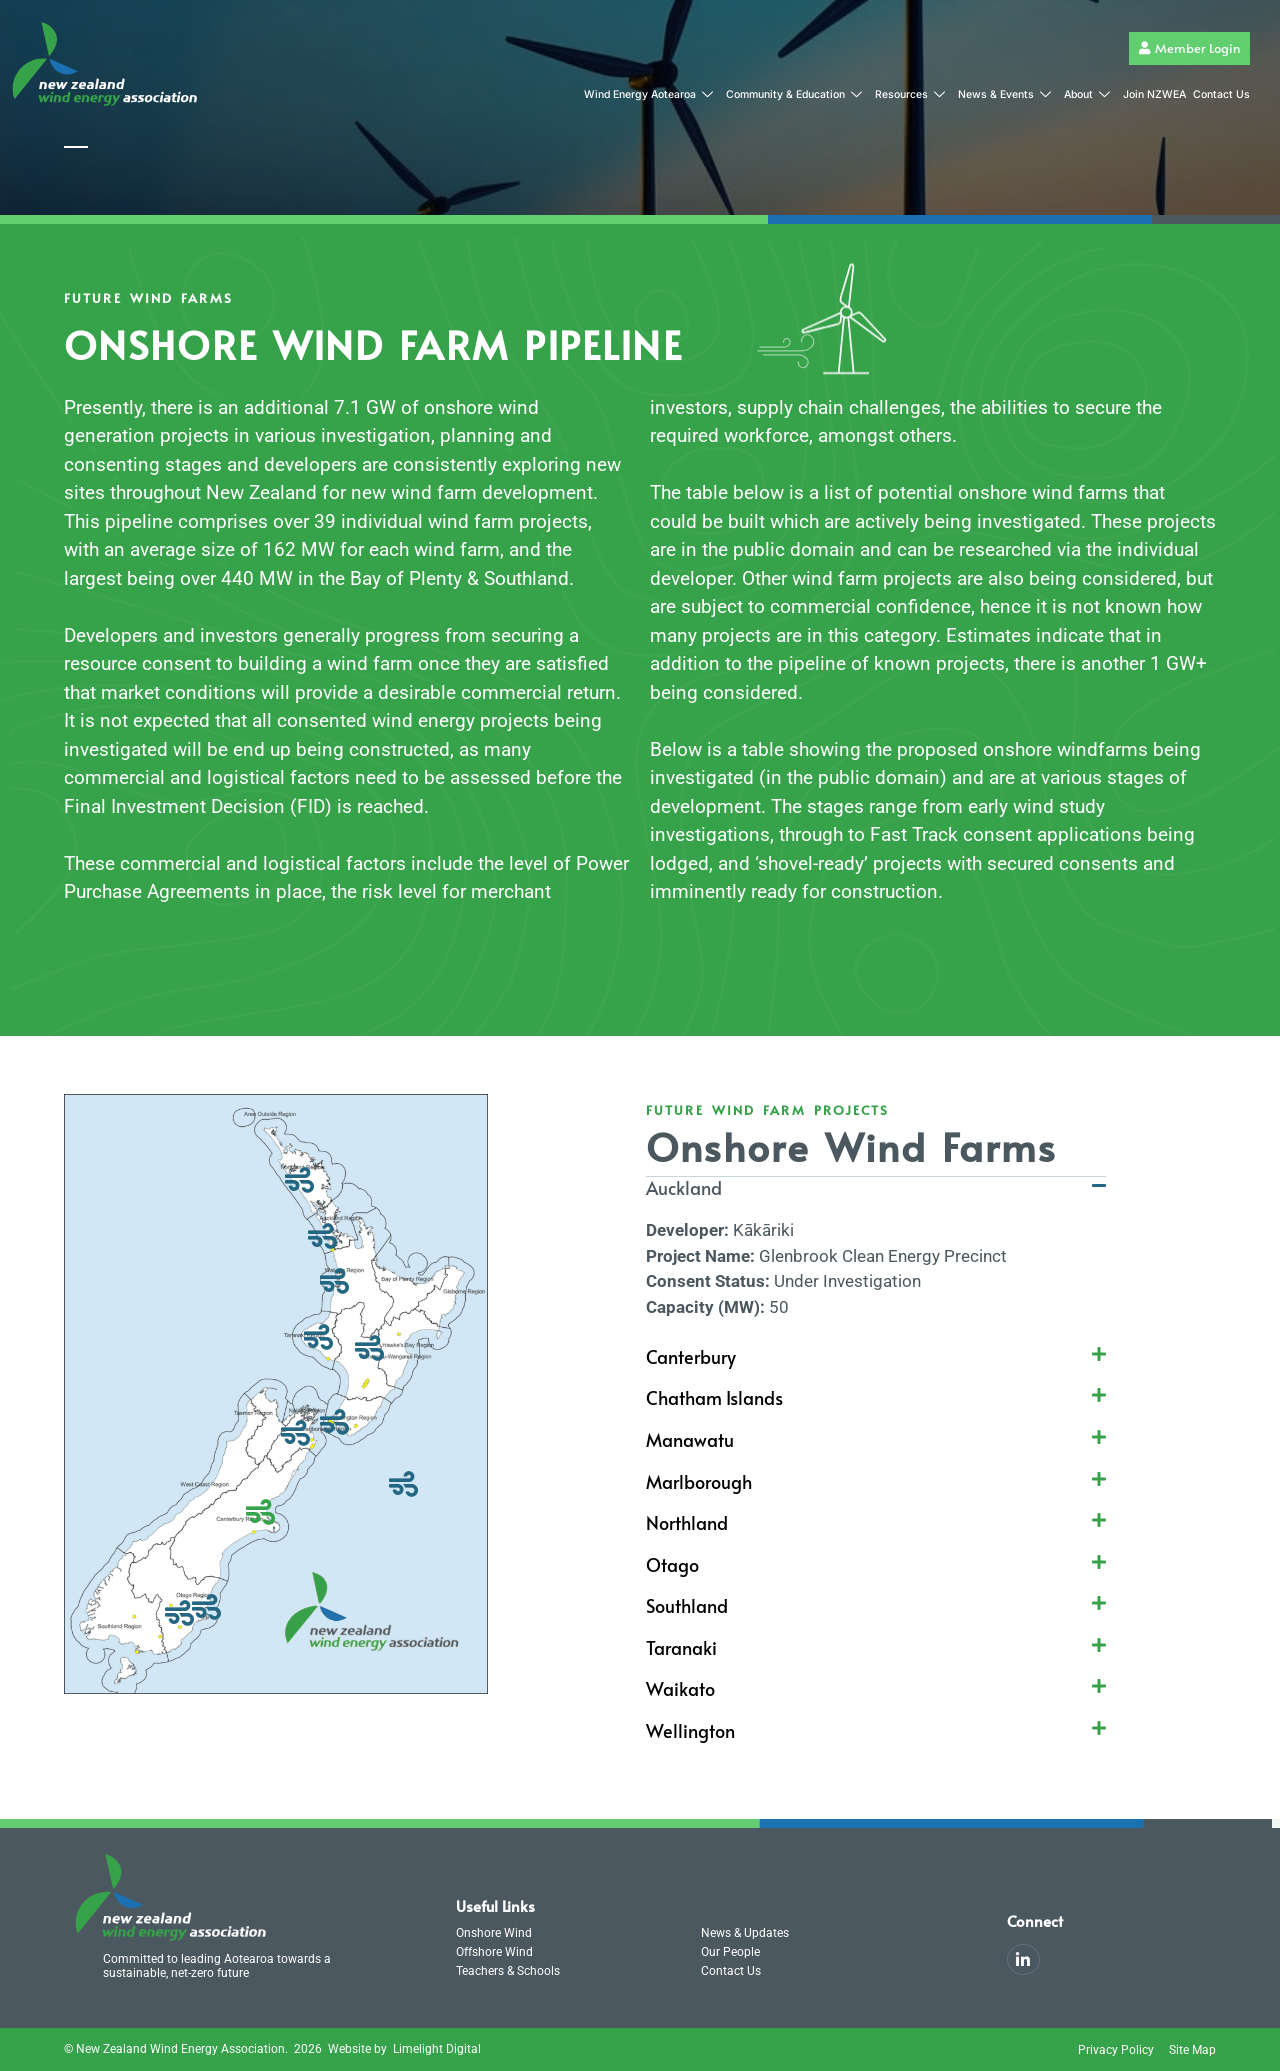  Describe the element at coordinates (1004, 95) in the screenshot. I see `News & Events` at that location.